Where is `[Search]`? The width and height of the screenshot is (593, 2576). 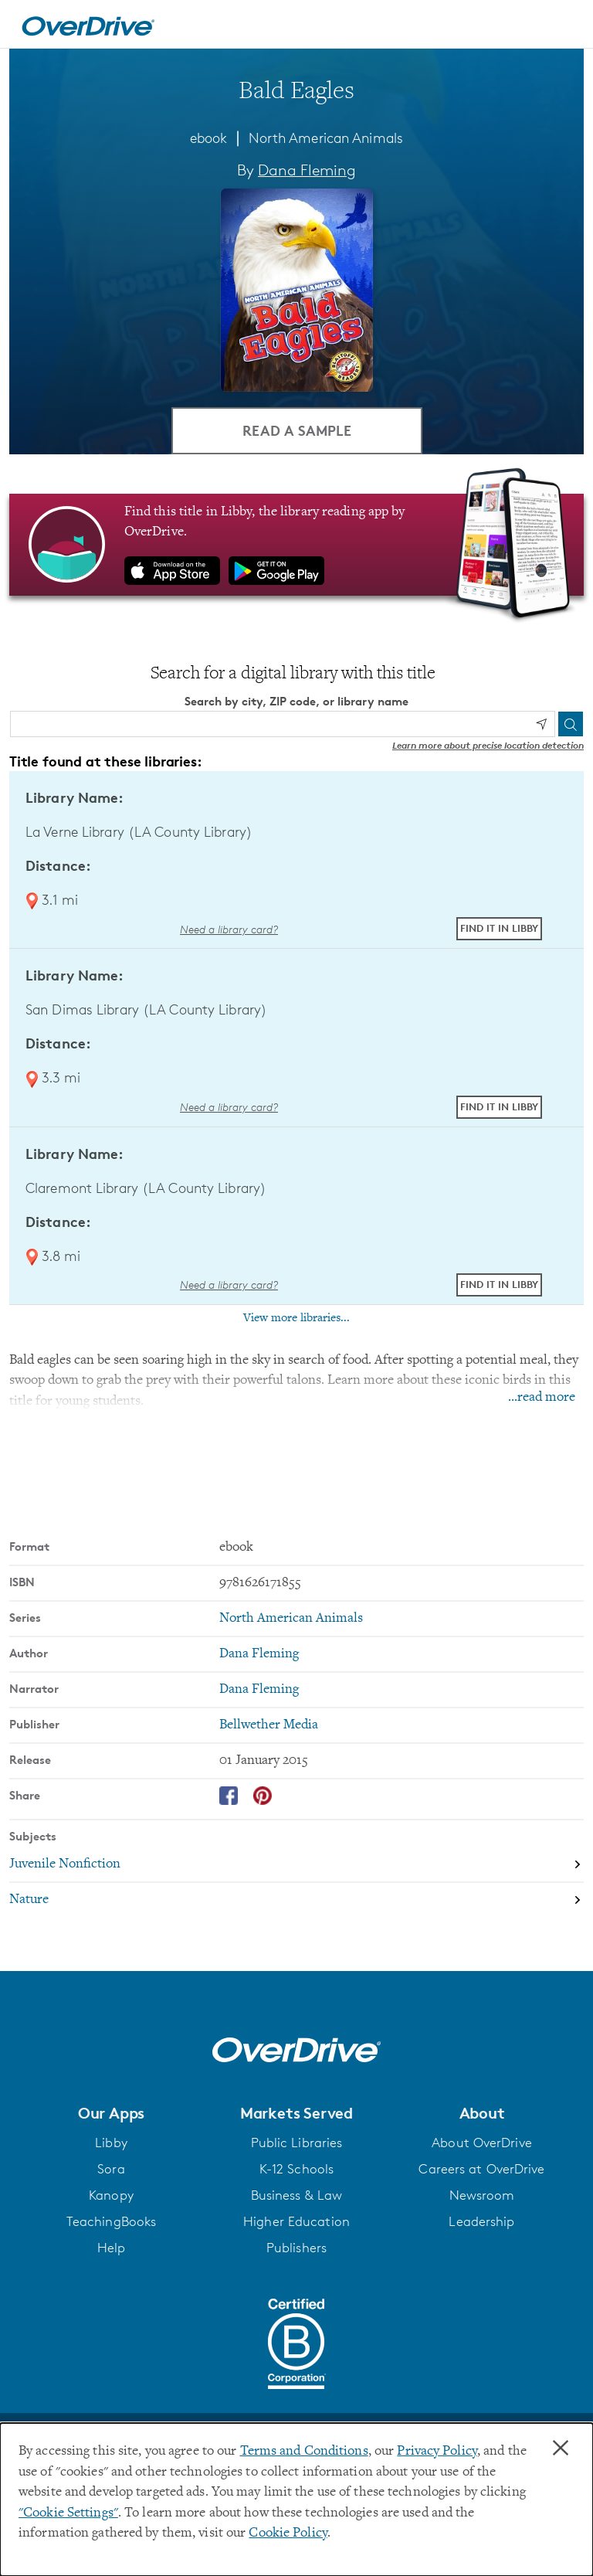
[Search] is located at coordinates (570, 724).